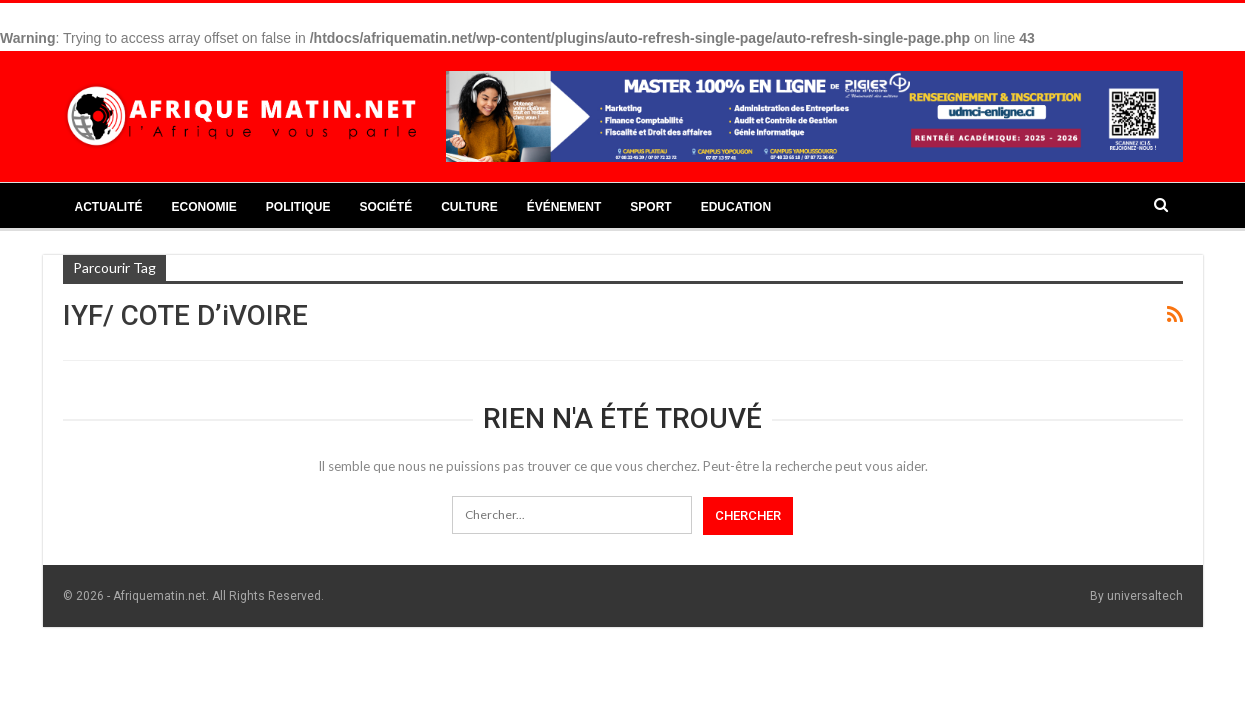 This screenshot has width=1245, height=720. Describe the element at coordinates (650, 207) in the screenshot. I see `Sport` at that location.